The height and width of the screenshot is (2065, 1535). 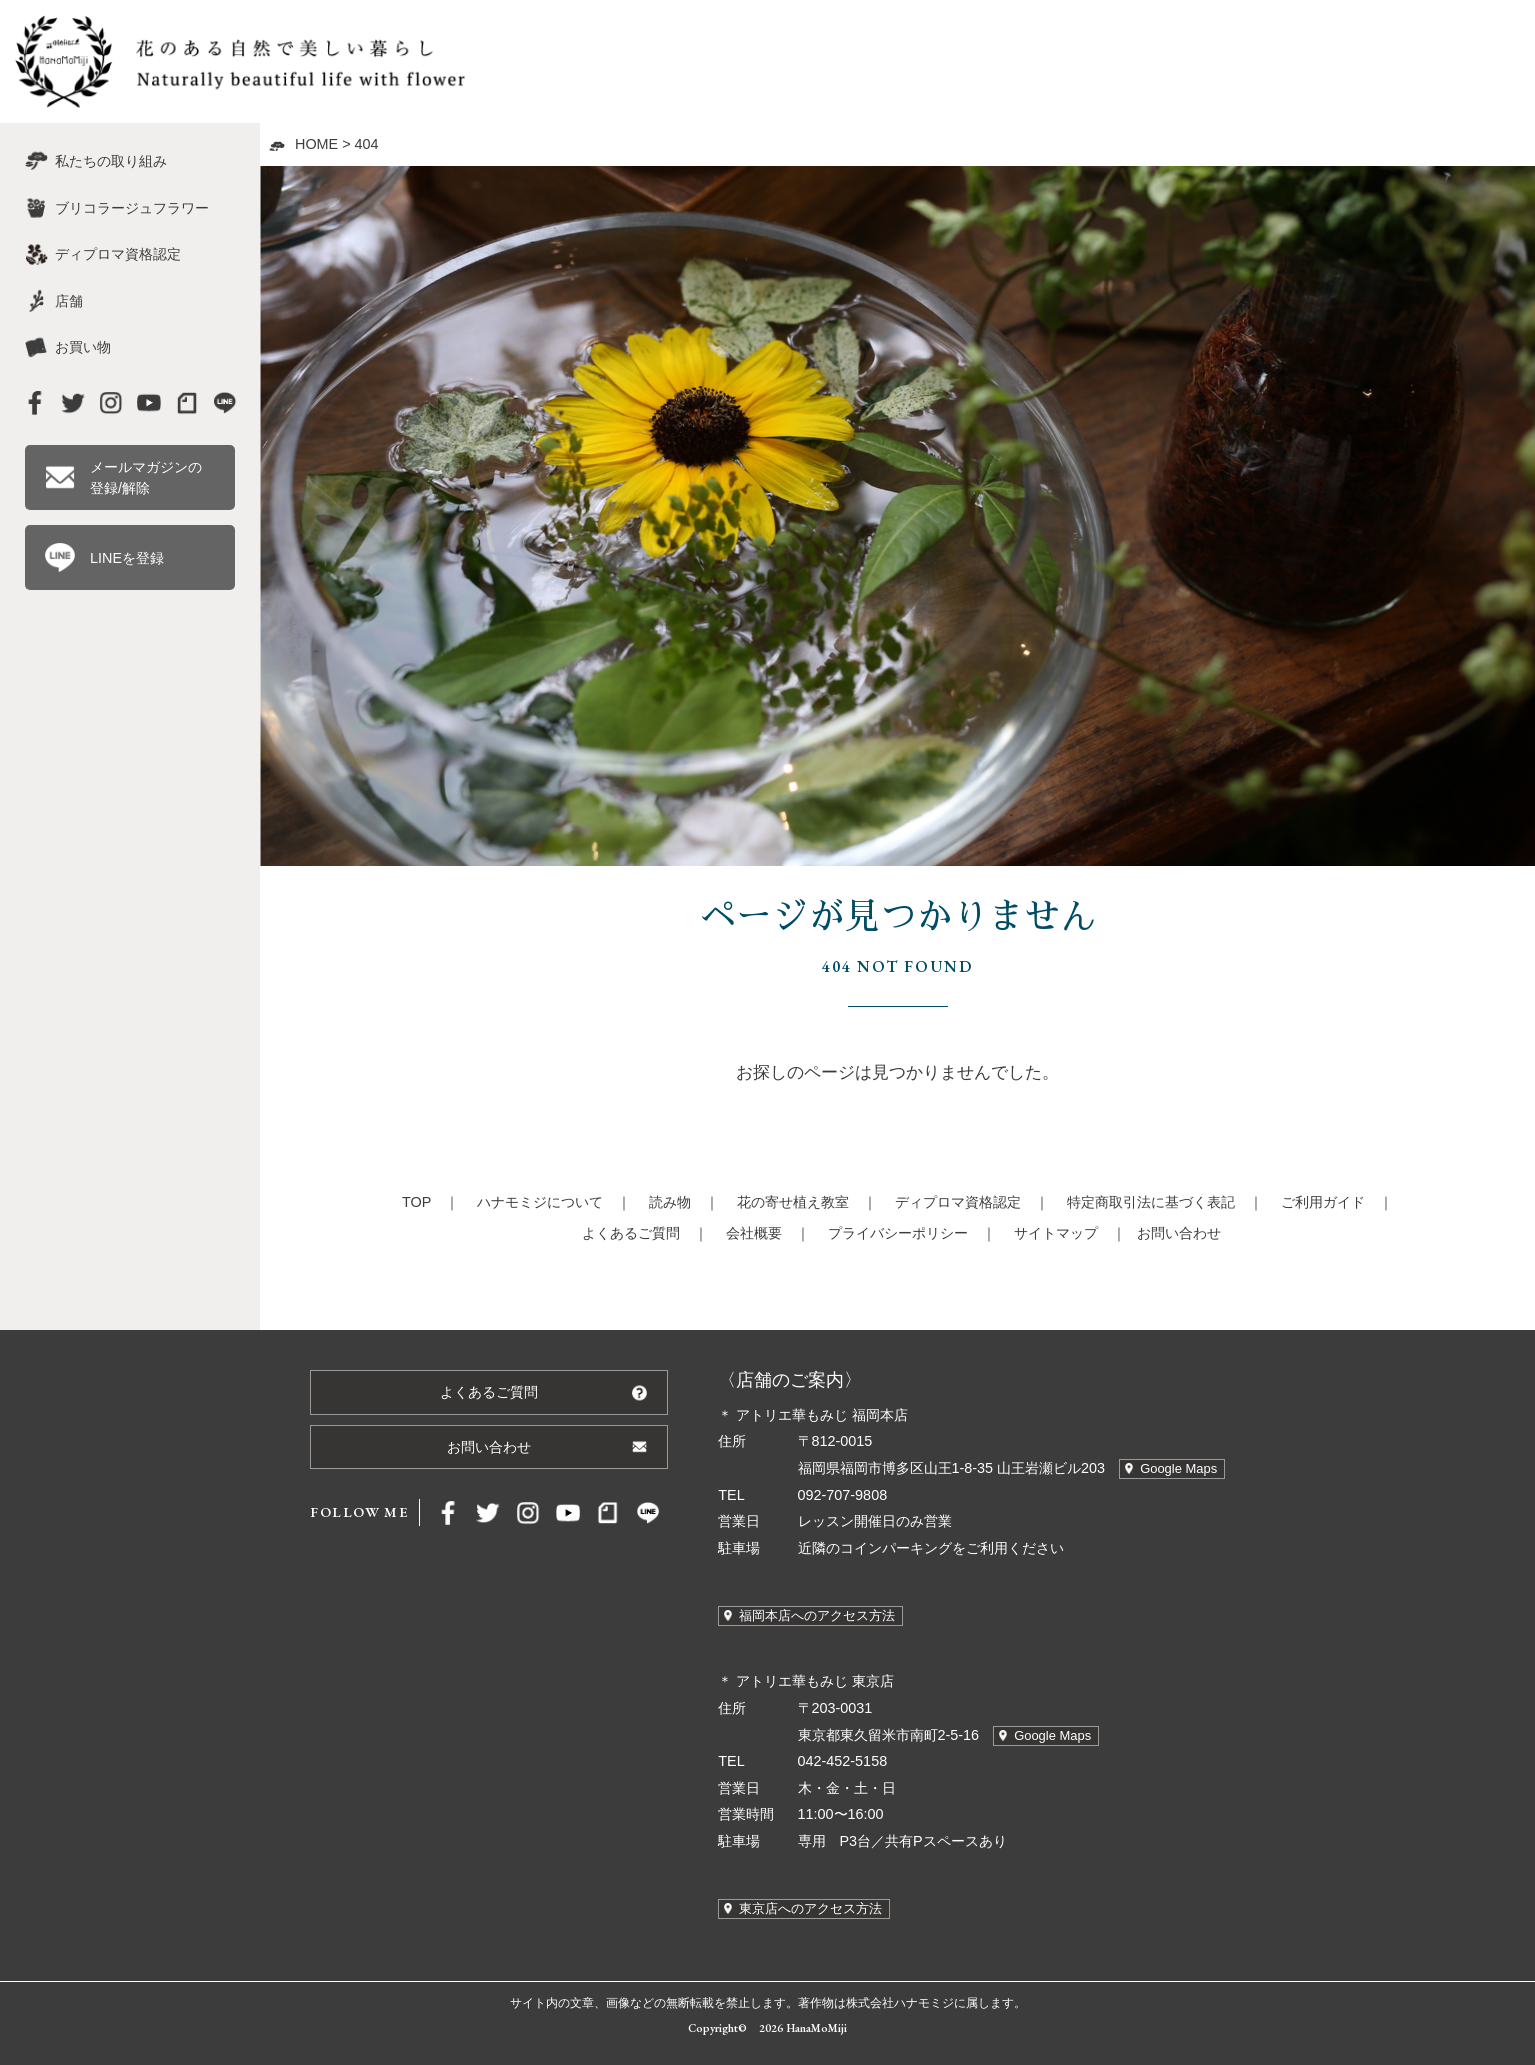 I want to click on お買い物, so click(x=83, y=347).